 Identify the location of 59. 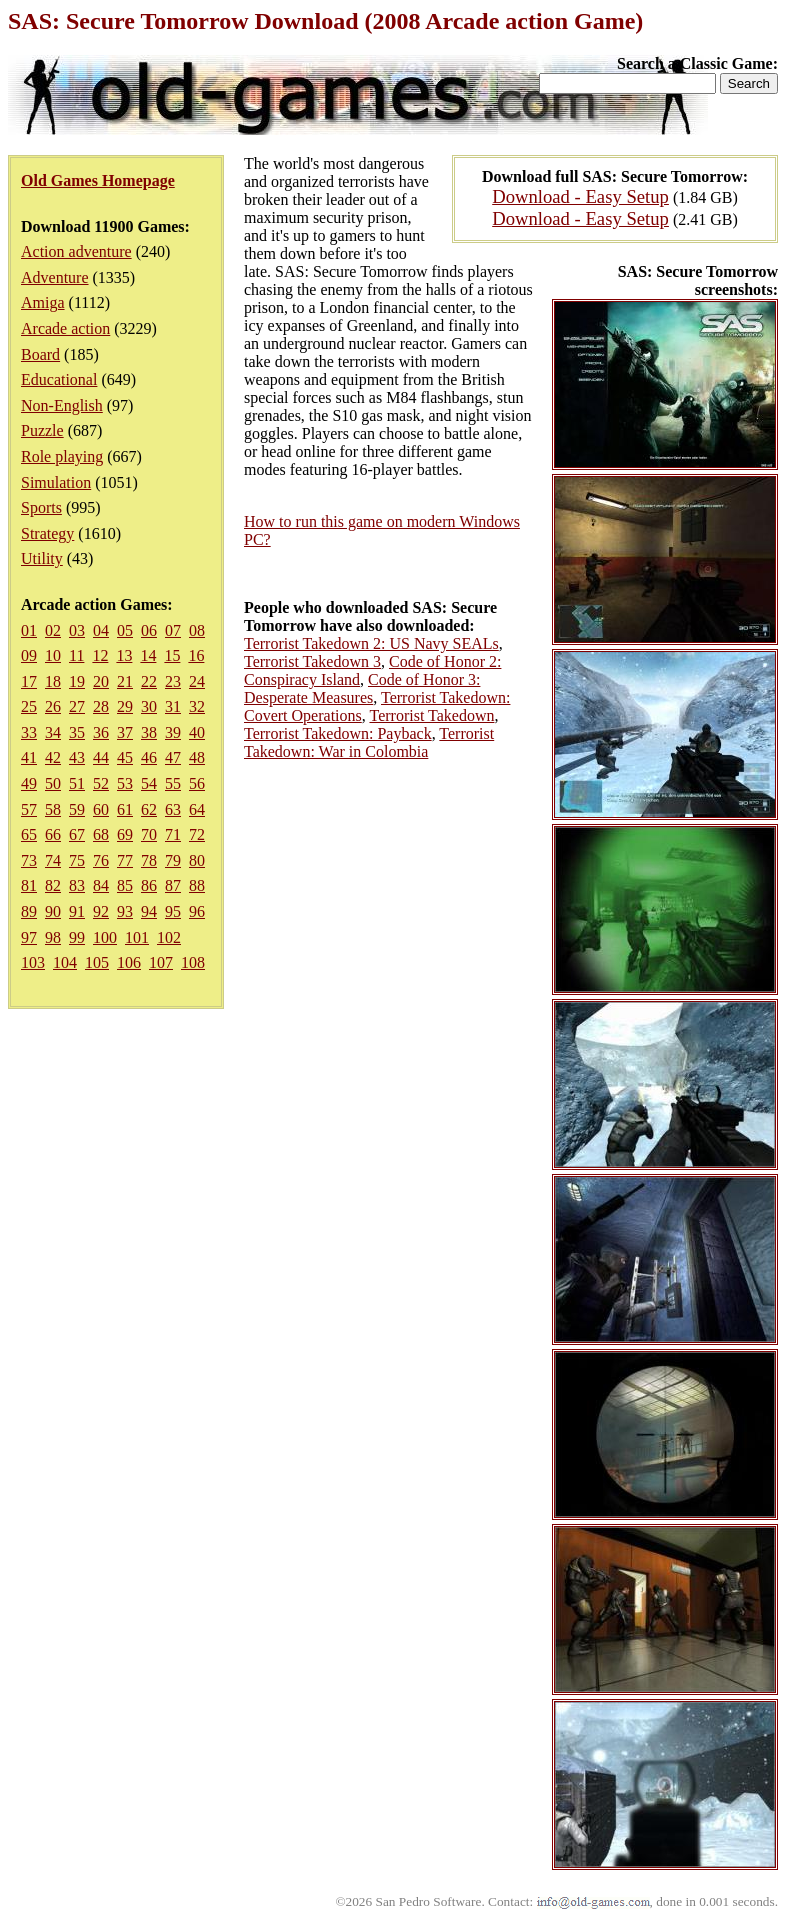
(77, 809).